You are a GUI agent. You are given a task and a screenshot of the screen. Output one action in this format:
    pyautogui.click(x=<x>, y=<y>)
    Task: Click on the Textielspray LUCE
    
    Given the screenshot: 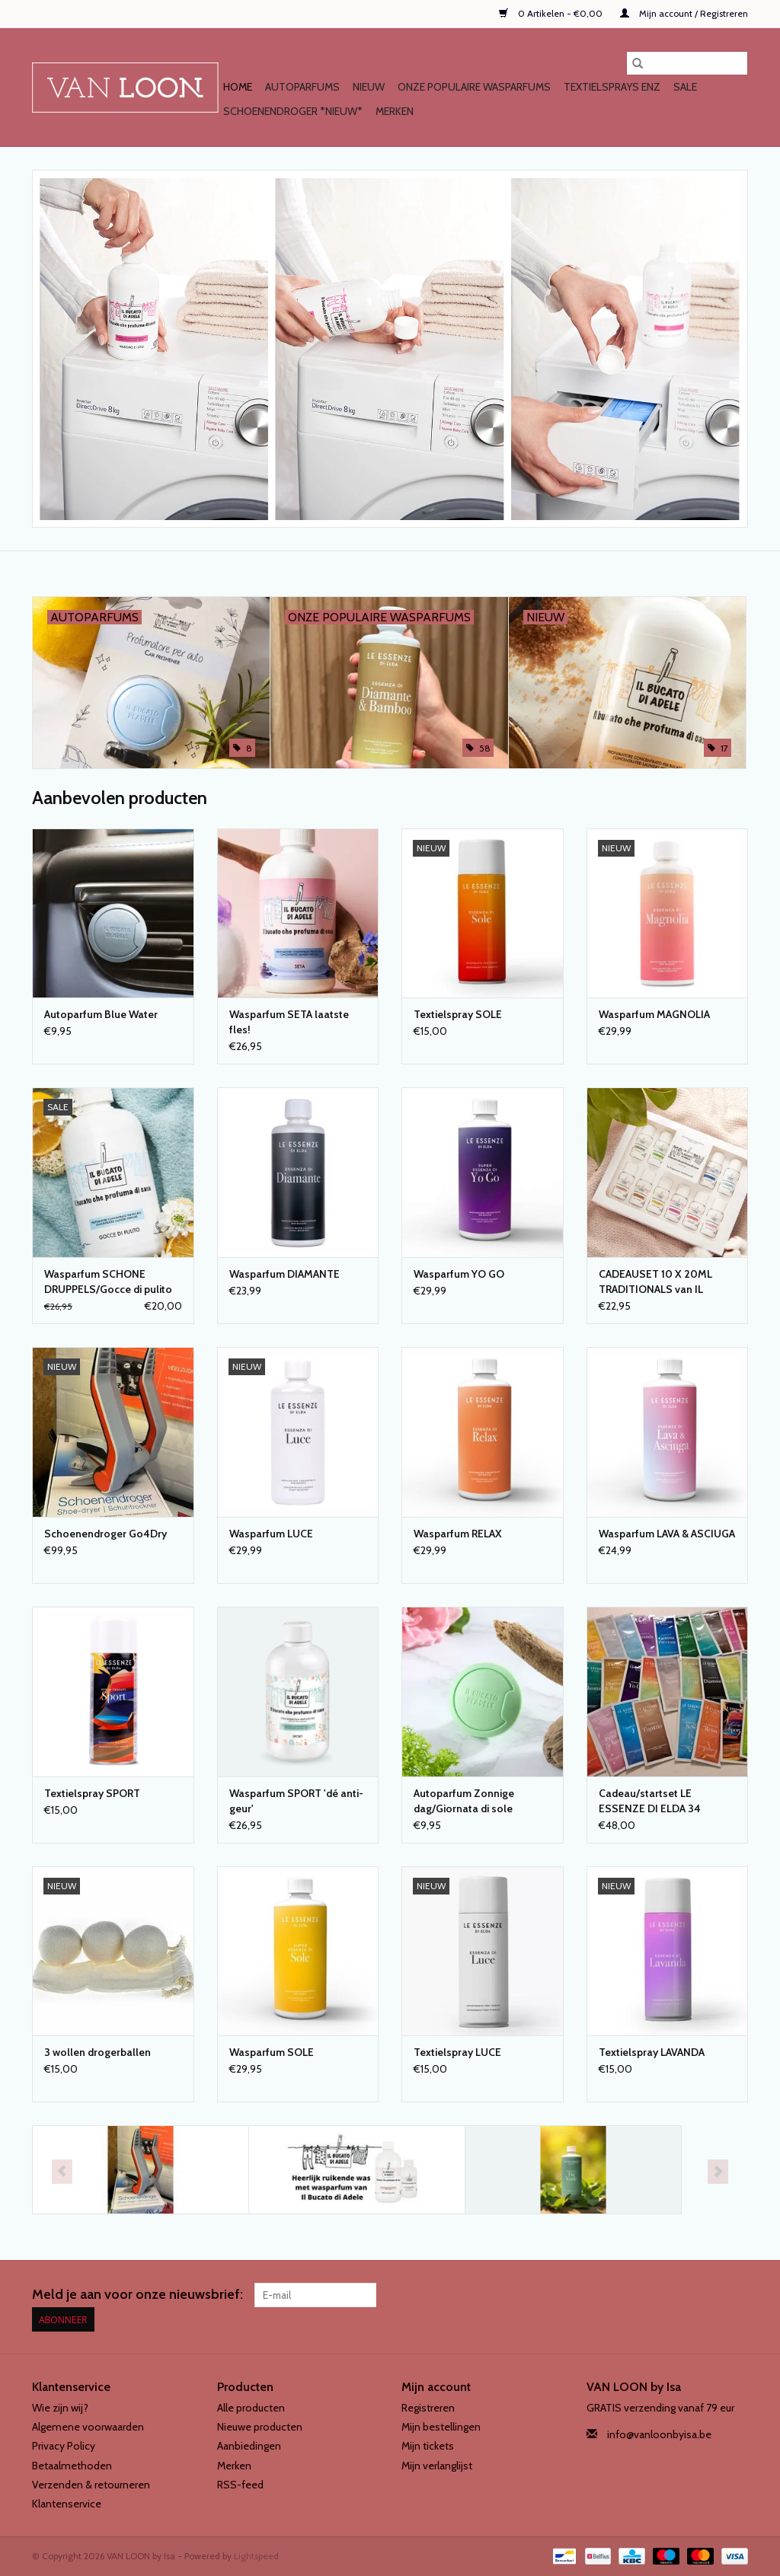 What is the action you would take?
    pyautogui.click(x=457, y=2052)
    